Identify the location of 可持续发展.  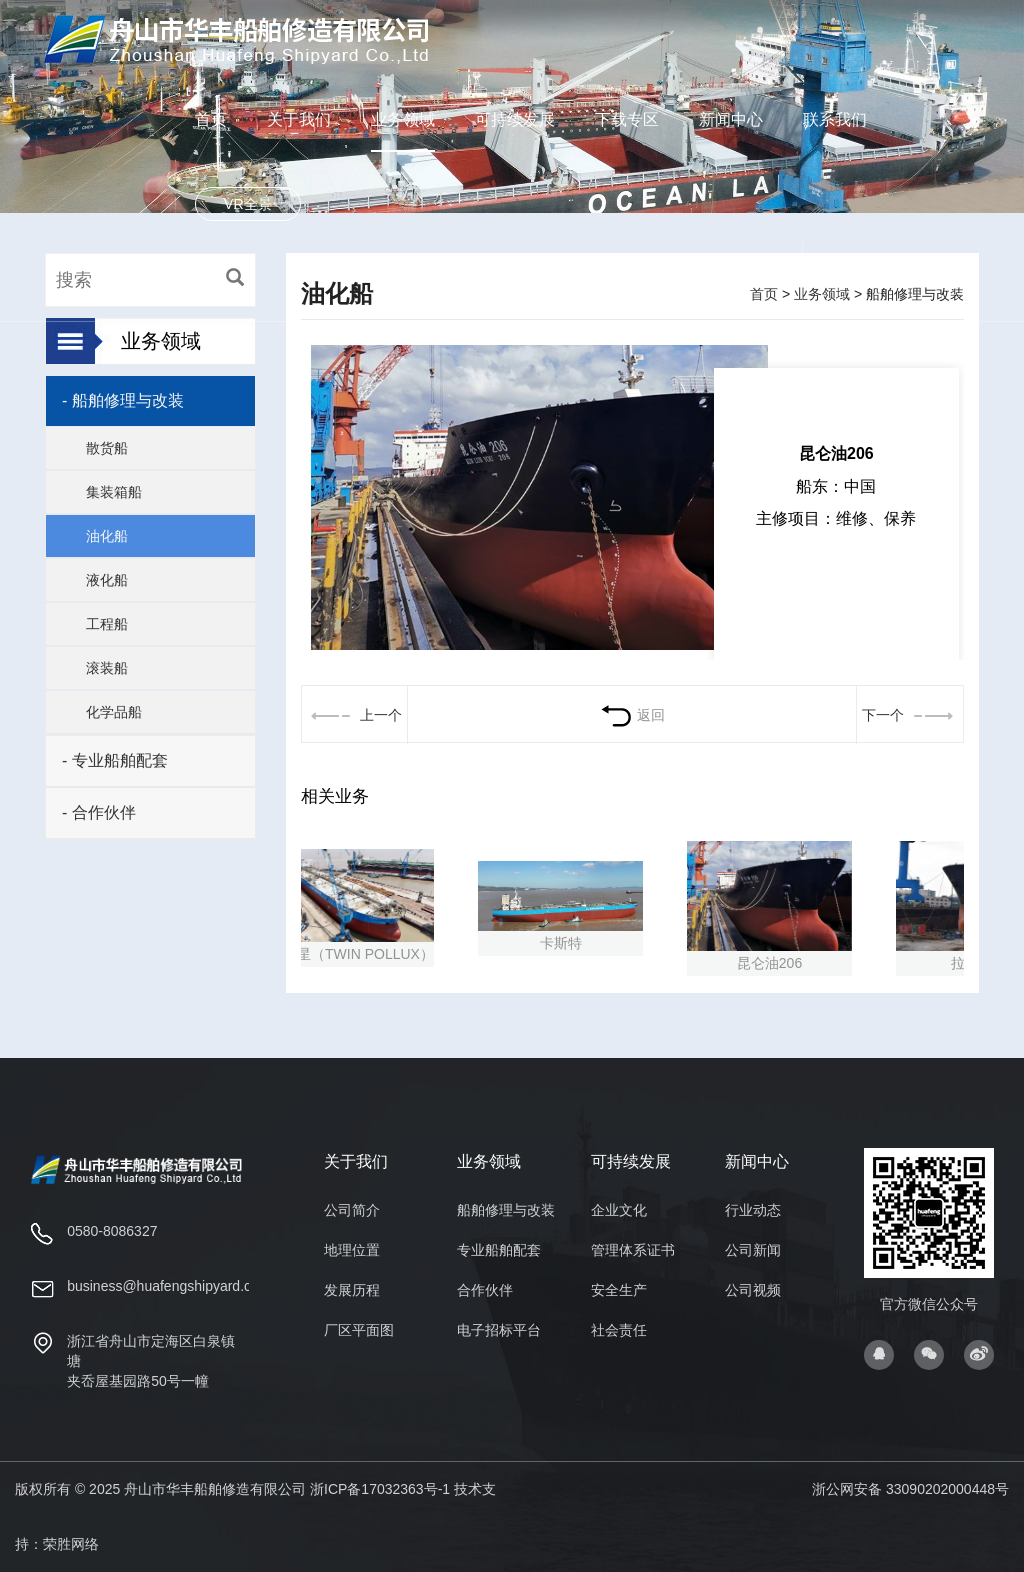
(515, 119).